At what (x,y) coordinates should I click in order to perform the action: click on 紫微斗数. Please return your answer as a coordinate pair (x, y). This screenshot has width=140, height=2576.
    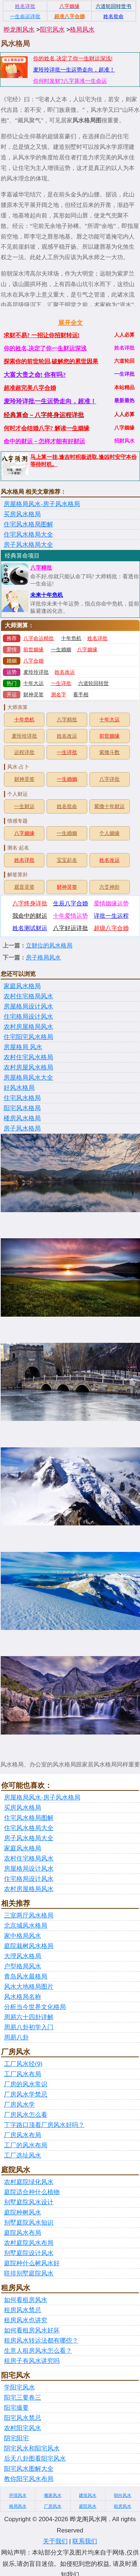
    Looking at the image, I should click on (109, 752).